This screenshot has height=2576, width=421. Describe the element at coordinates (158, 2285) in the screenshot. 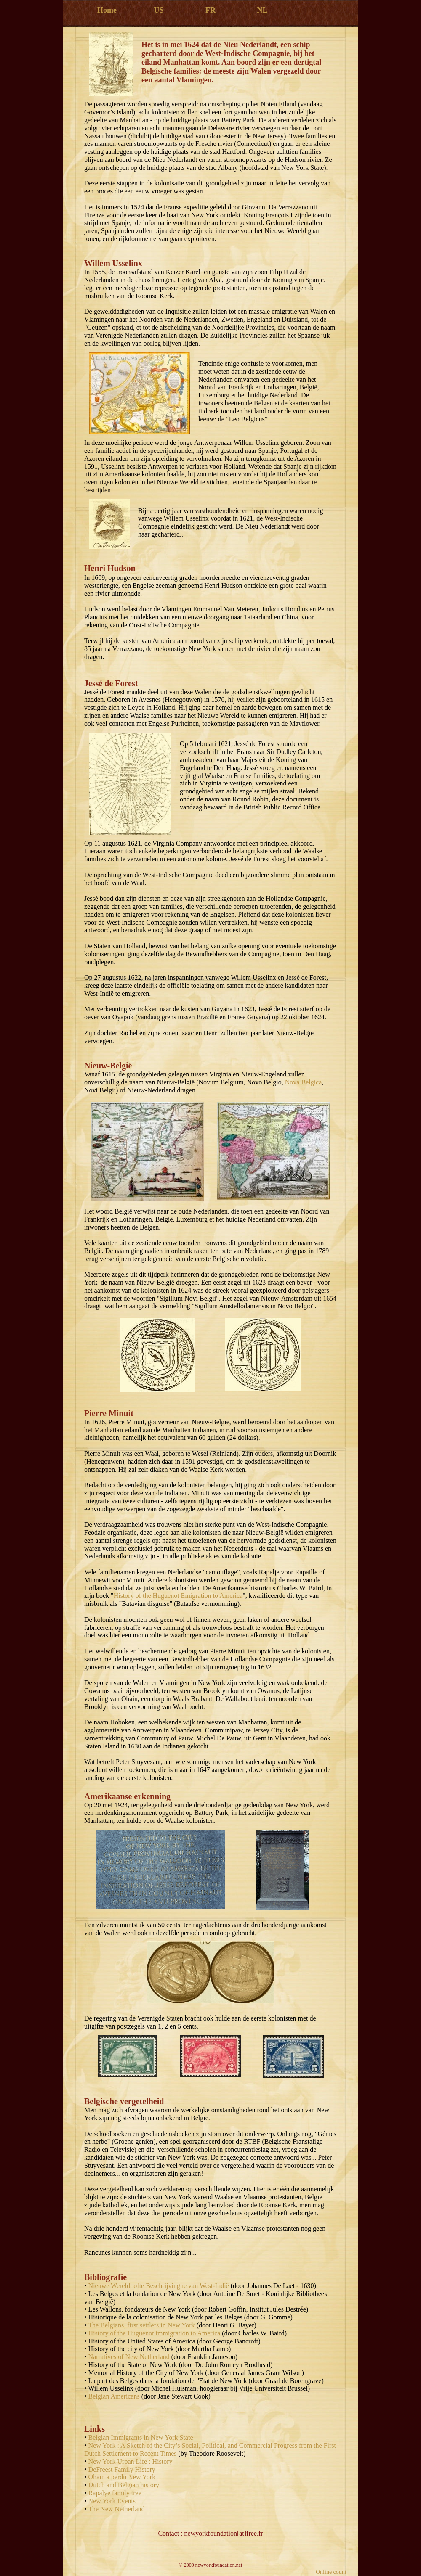

I see `Nieuwe Wereldt ofte Beschrijvinghe van West-Indië` at that location.